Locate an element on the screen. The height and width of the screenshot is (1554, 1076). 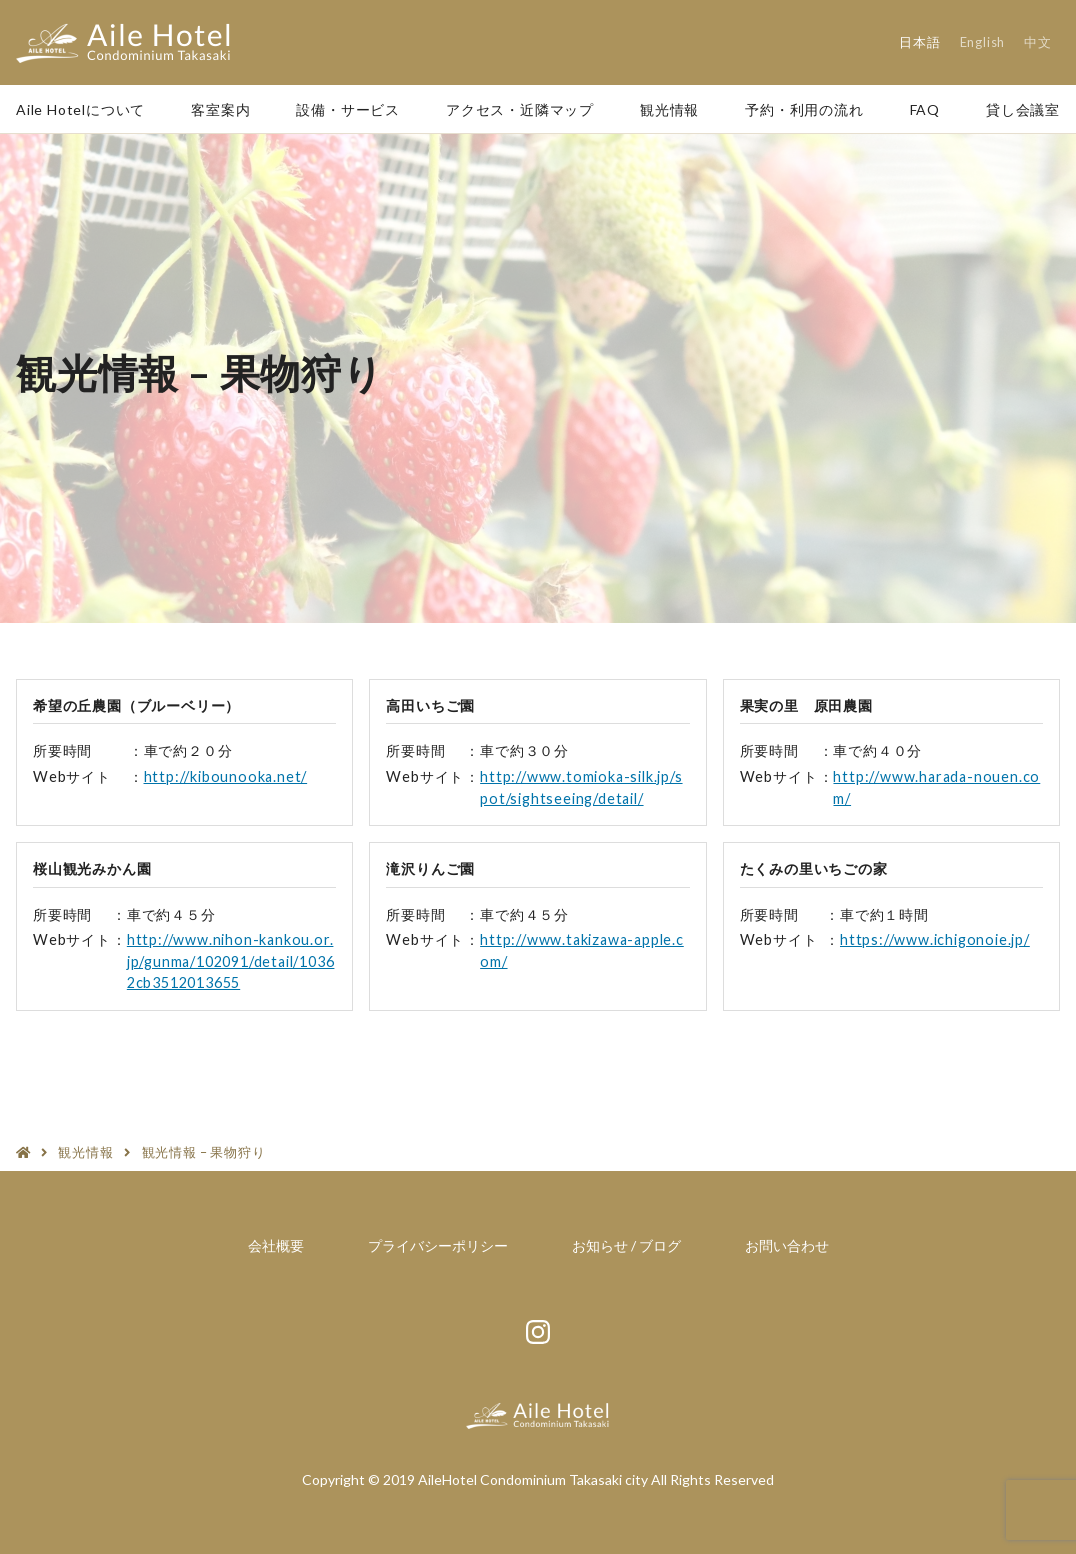
会社概要 is located at coordinates (276, 1245).